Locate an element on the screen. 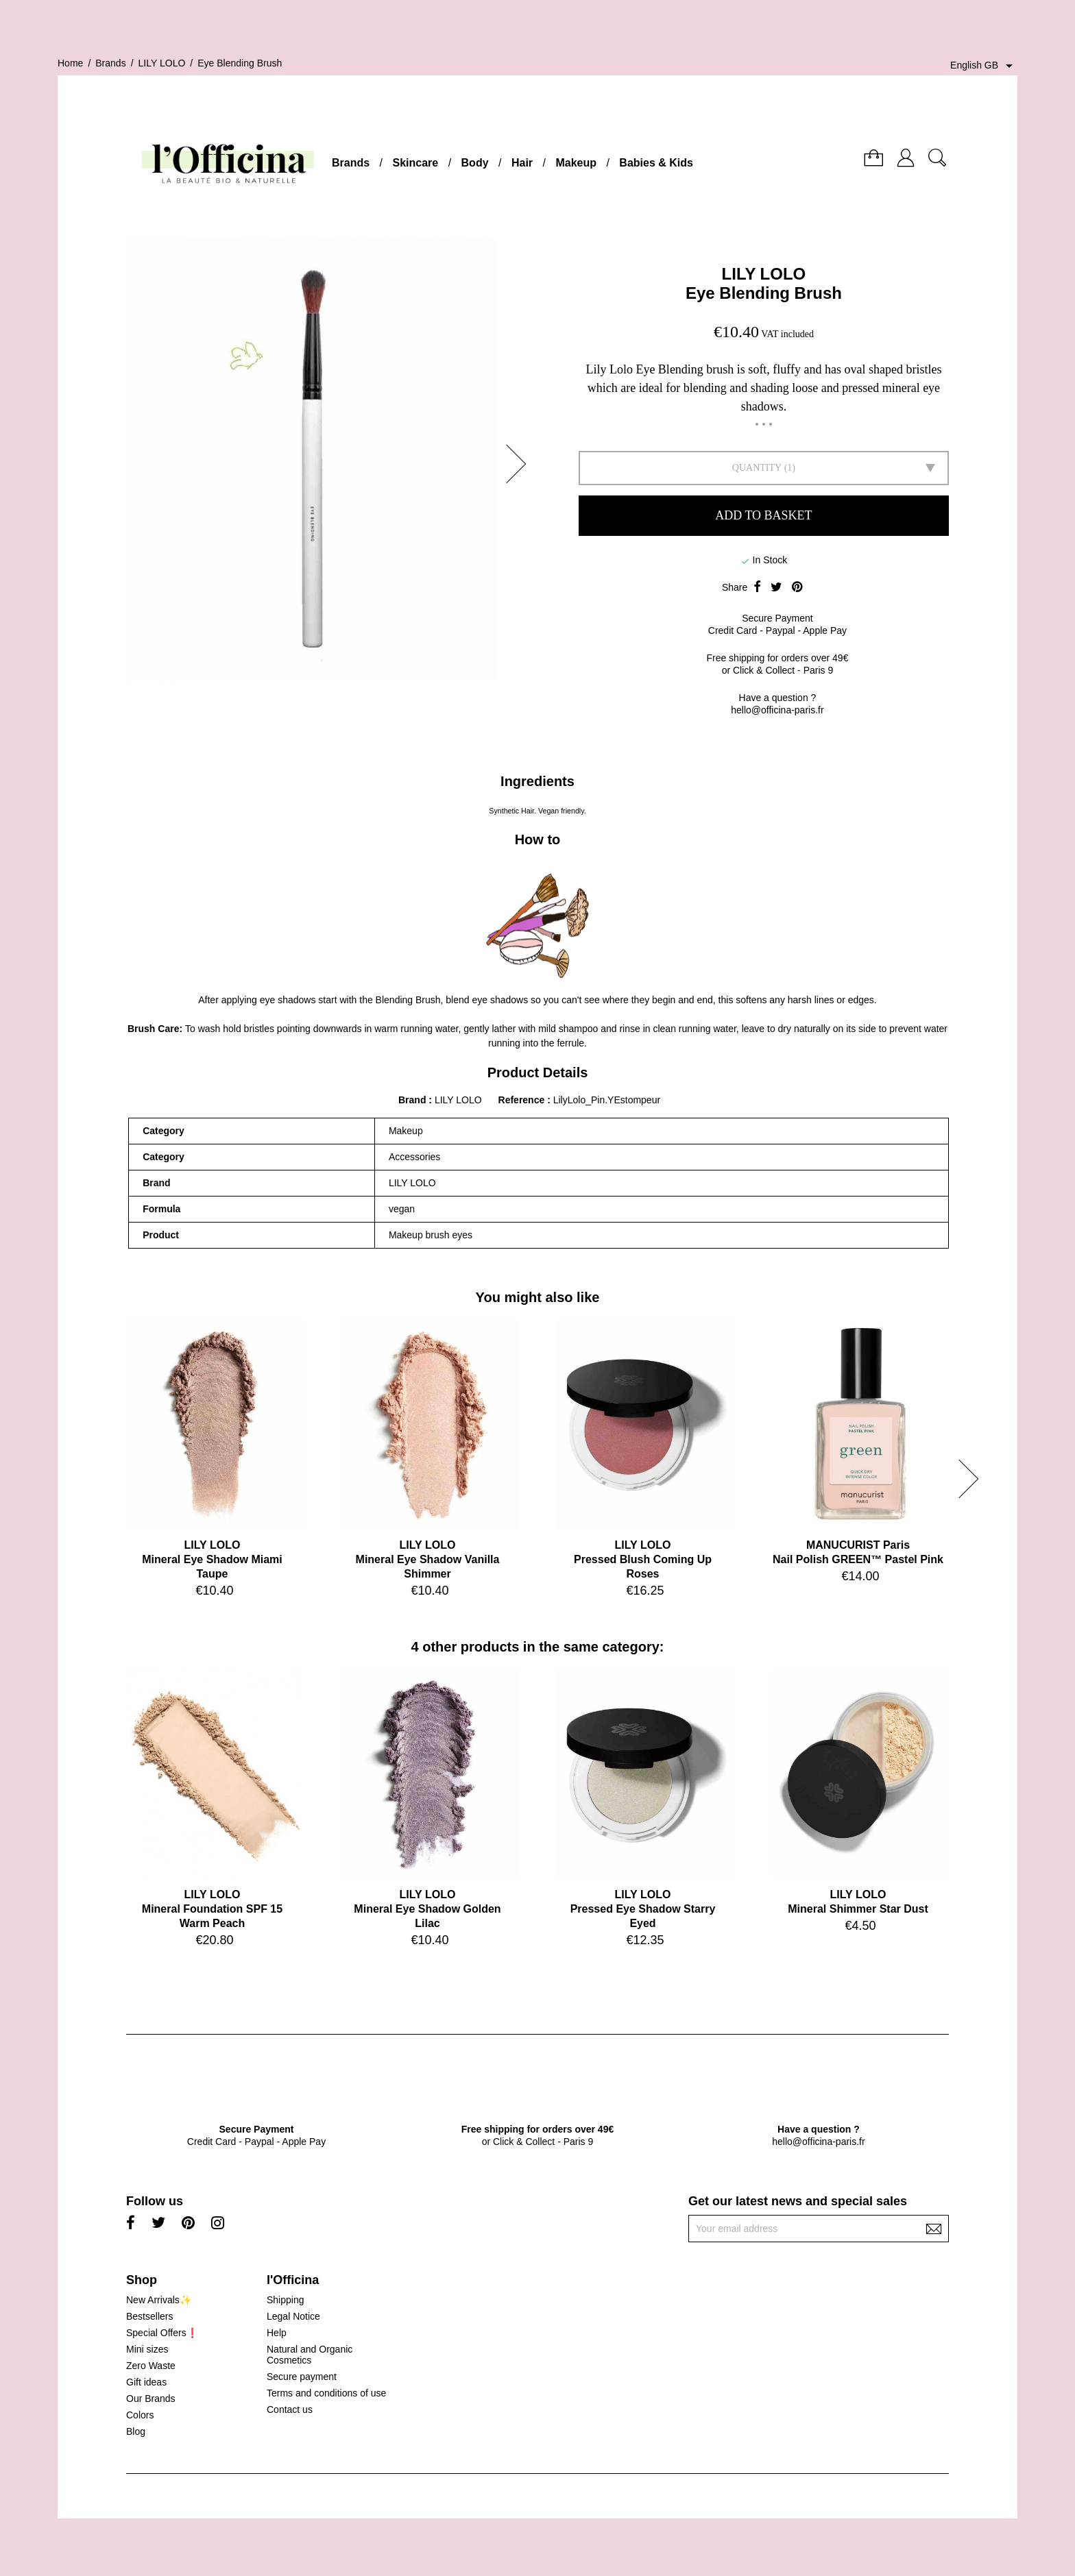  [Language dropdown] is located at coordinates (983, 66).